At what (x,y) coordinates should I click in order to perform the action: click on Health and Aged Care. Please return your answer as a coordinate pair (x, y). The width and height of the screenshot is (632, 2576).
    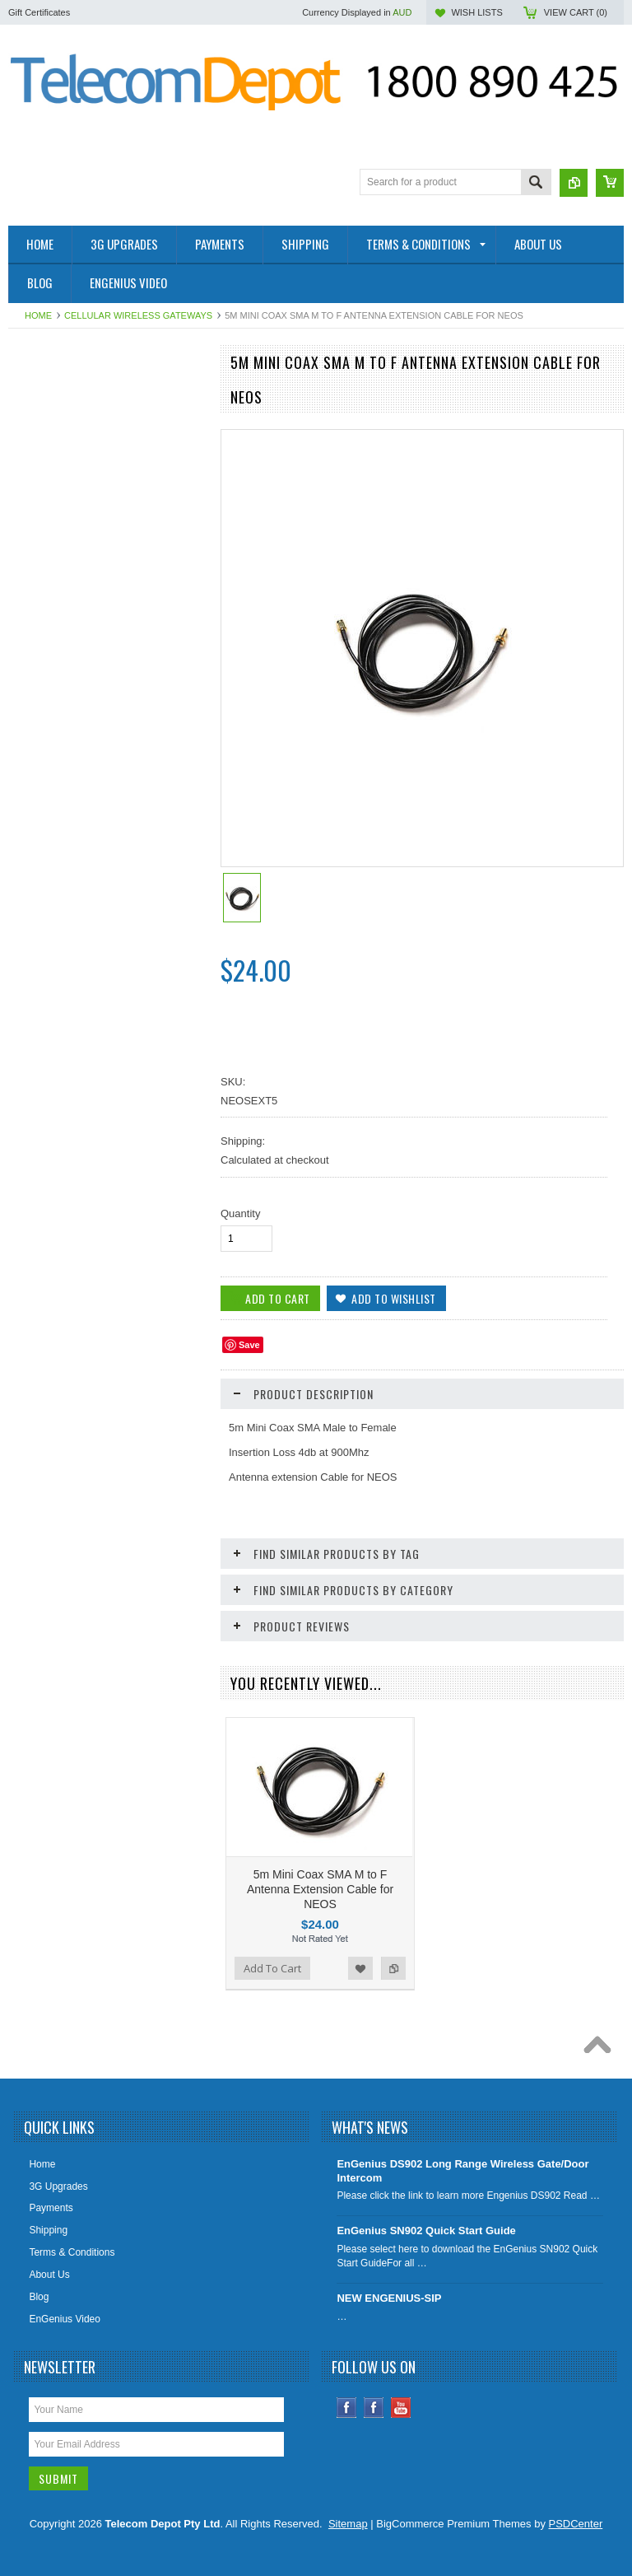
    Looking at the image, I should click on (65, 561).